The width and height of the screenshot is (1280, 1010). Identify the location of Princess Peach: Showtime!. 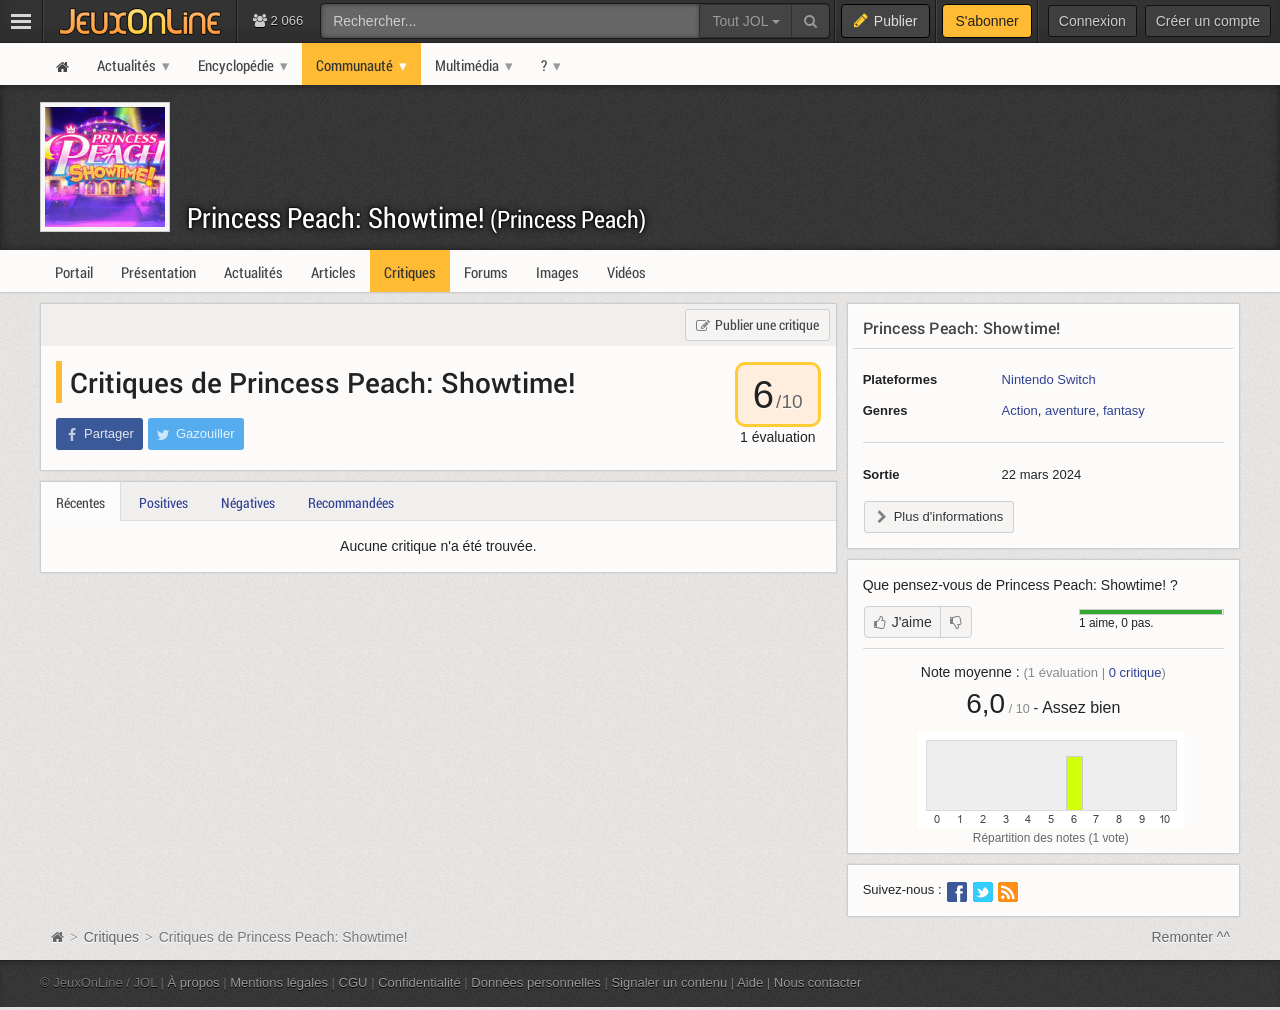
(416, 217).